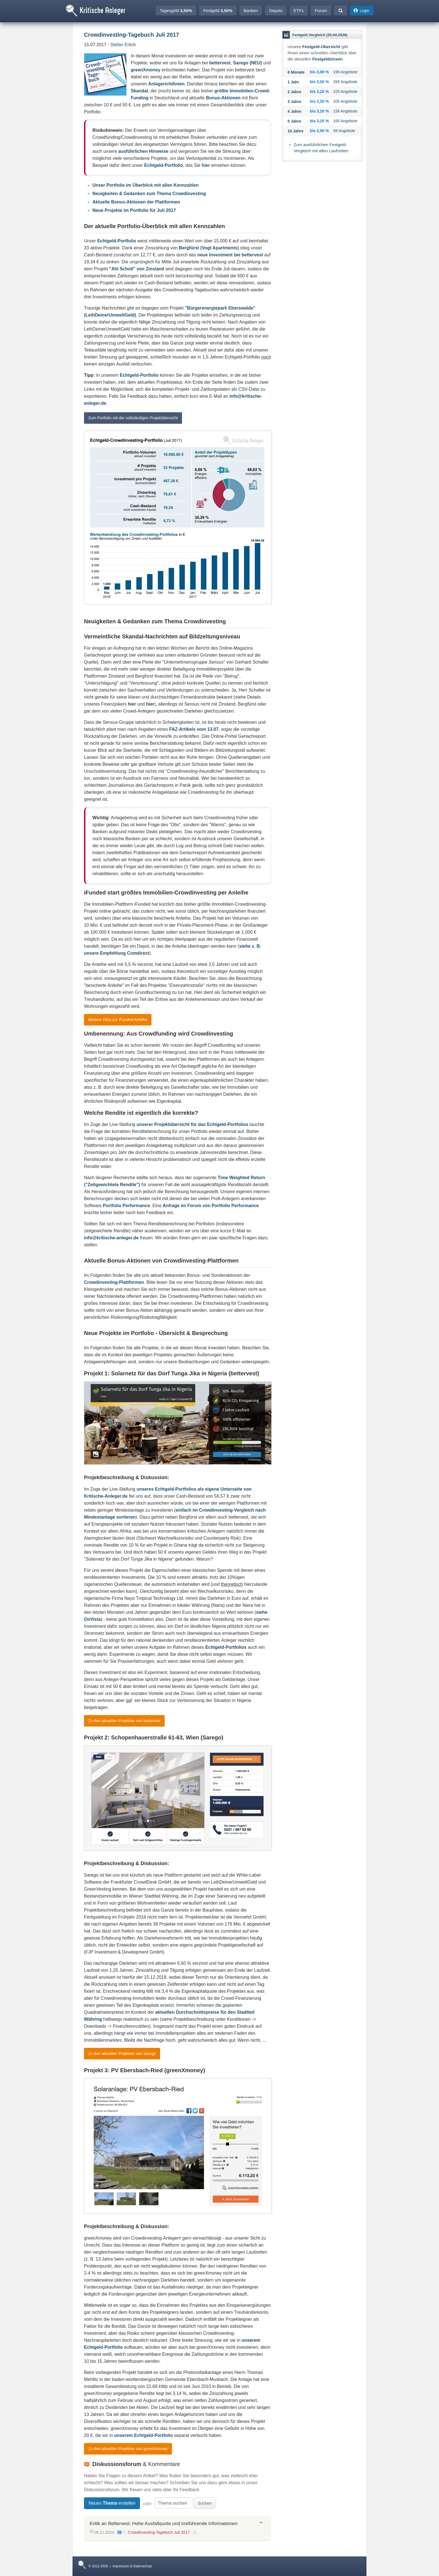 Image resolution: width=439 pixels, height=2576 pixels. I want to click on 158 Angebote, so click(345, 111).